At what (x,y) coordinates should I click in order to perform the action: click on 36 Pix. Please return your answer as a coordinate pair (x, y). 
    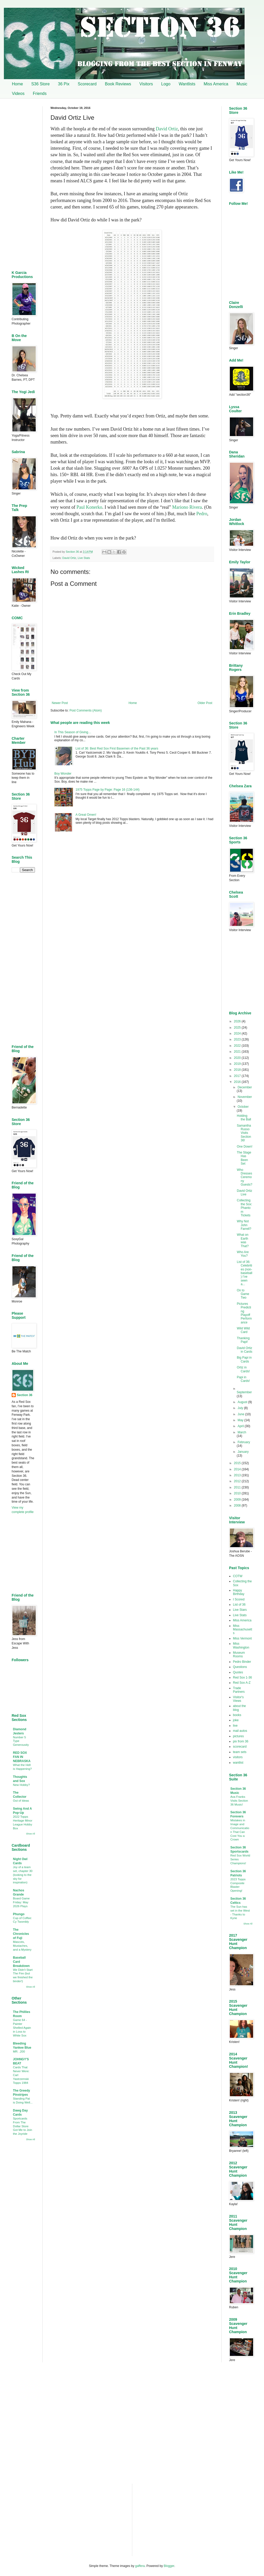
    Looking at the image, I should click on (63, 84).